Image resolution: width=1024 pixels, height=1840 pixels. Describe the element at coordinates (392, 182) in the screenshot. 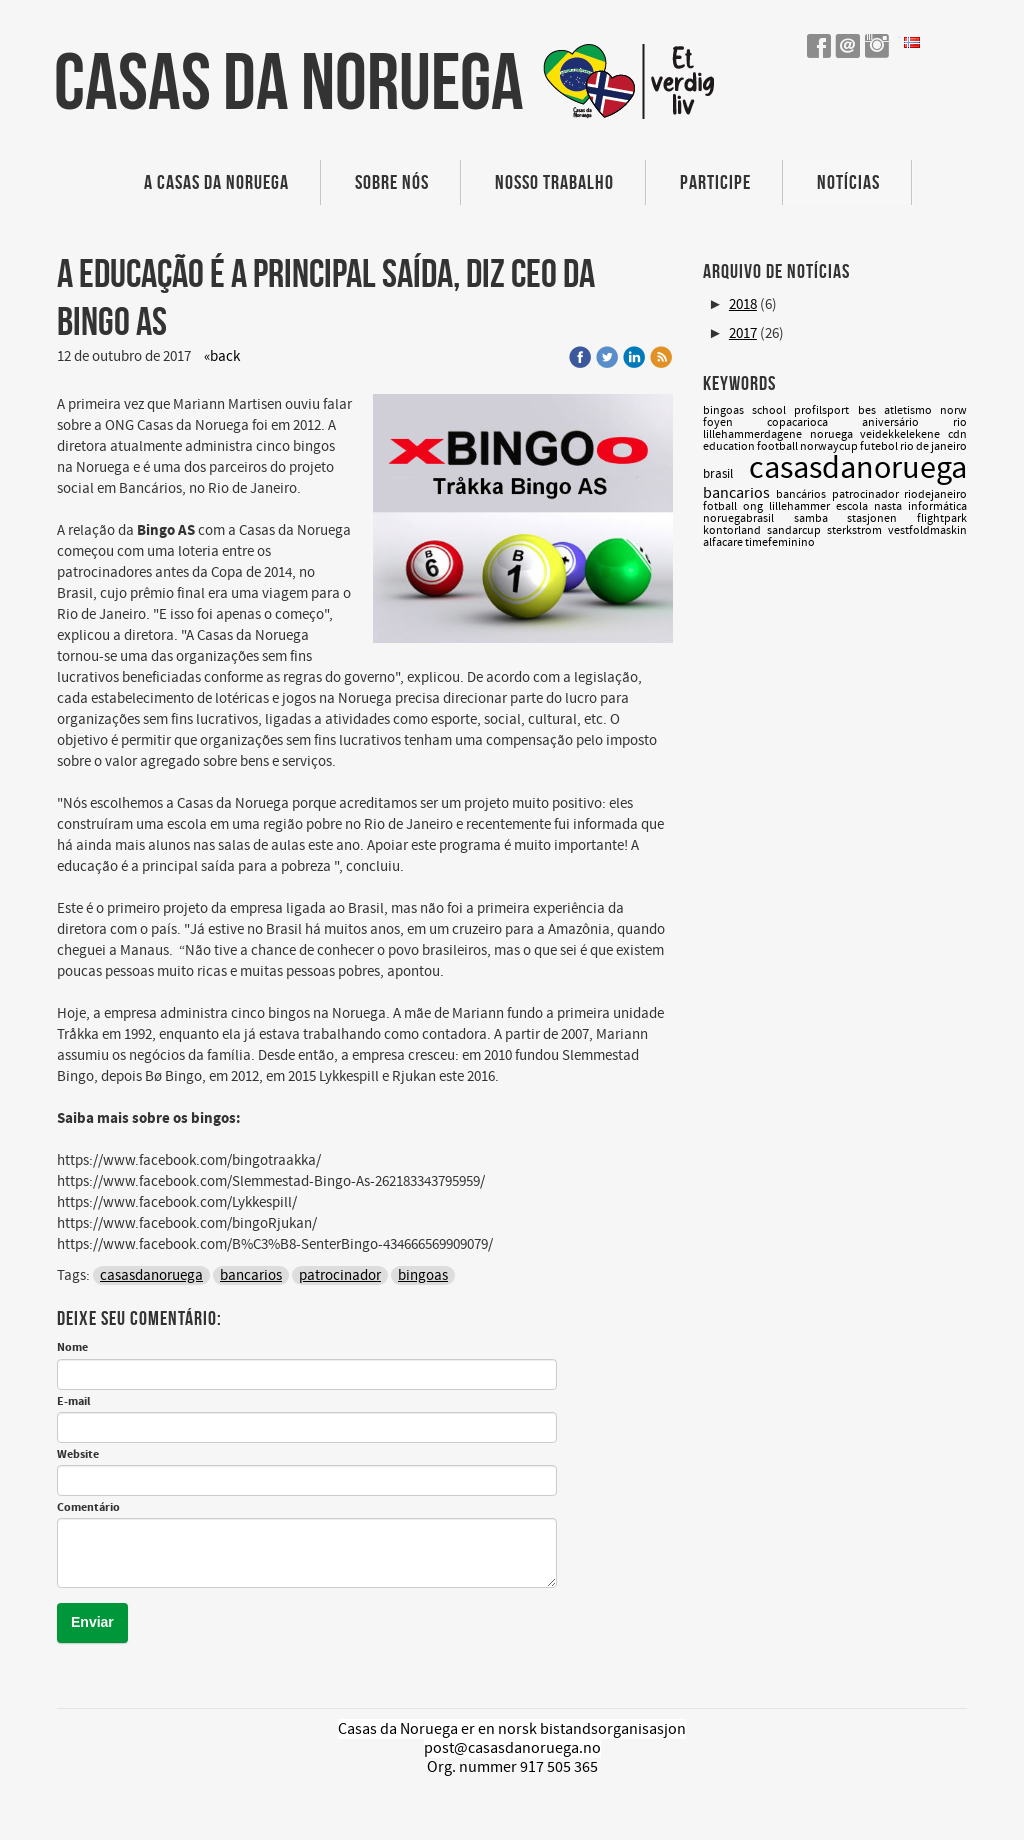

I see `Sobre nós` at that location.